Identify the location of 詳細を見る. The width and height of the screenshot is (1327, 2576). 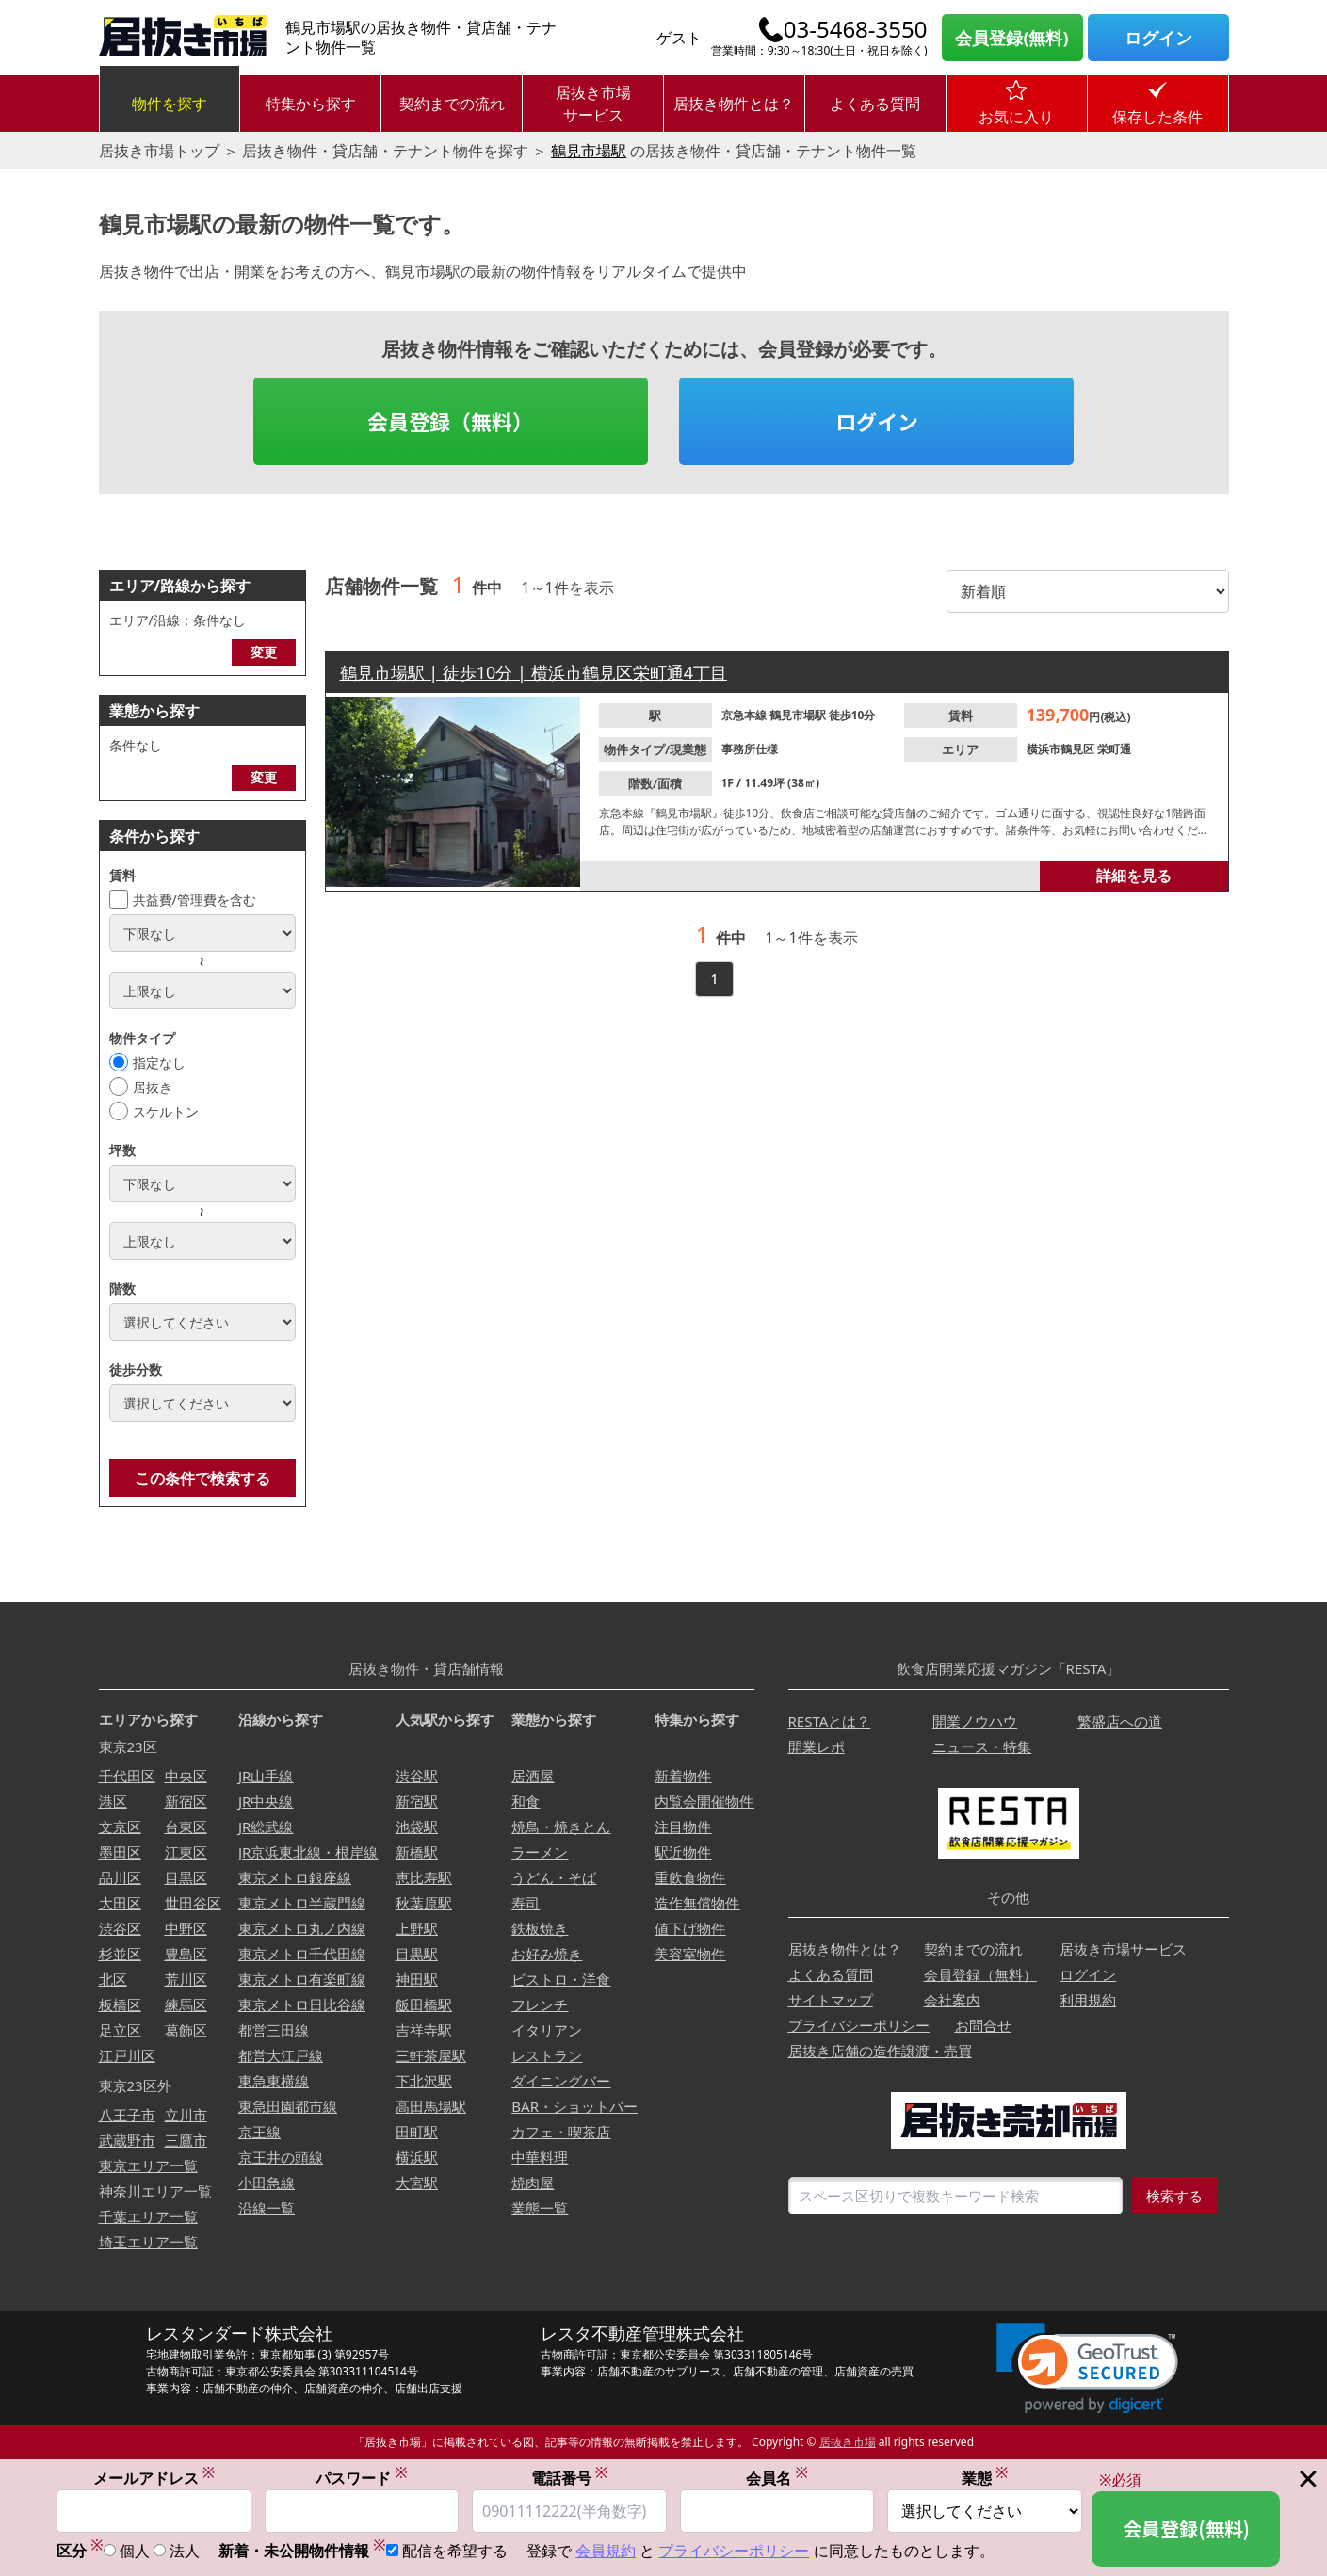
(1134, 875).